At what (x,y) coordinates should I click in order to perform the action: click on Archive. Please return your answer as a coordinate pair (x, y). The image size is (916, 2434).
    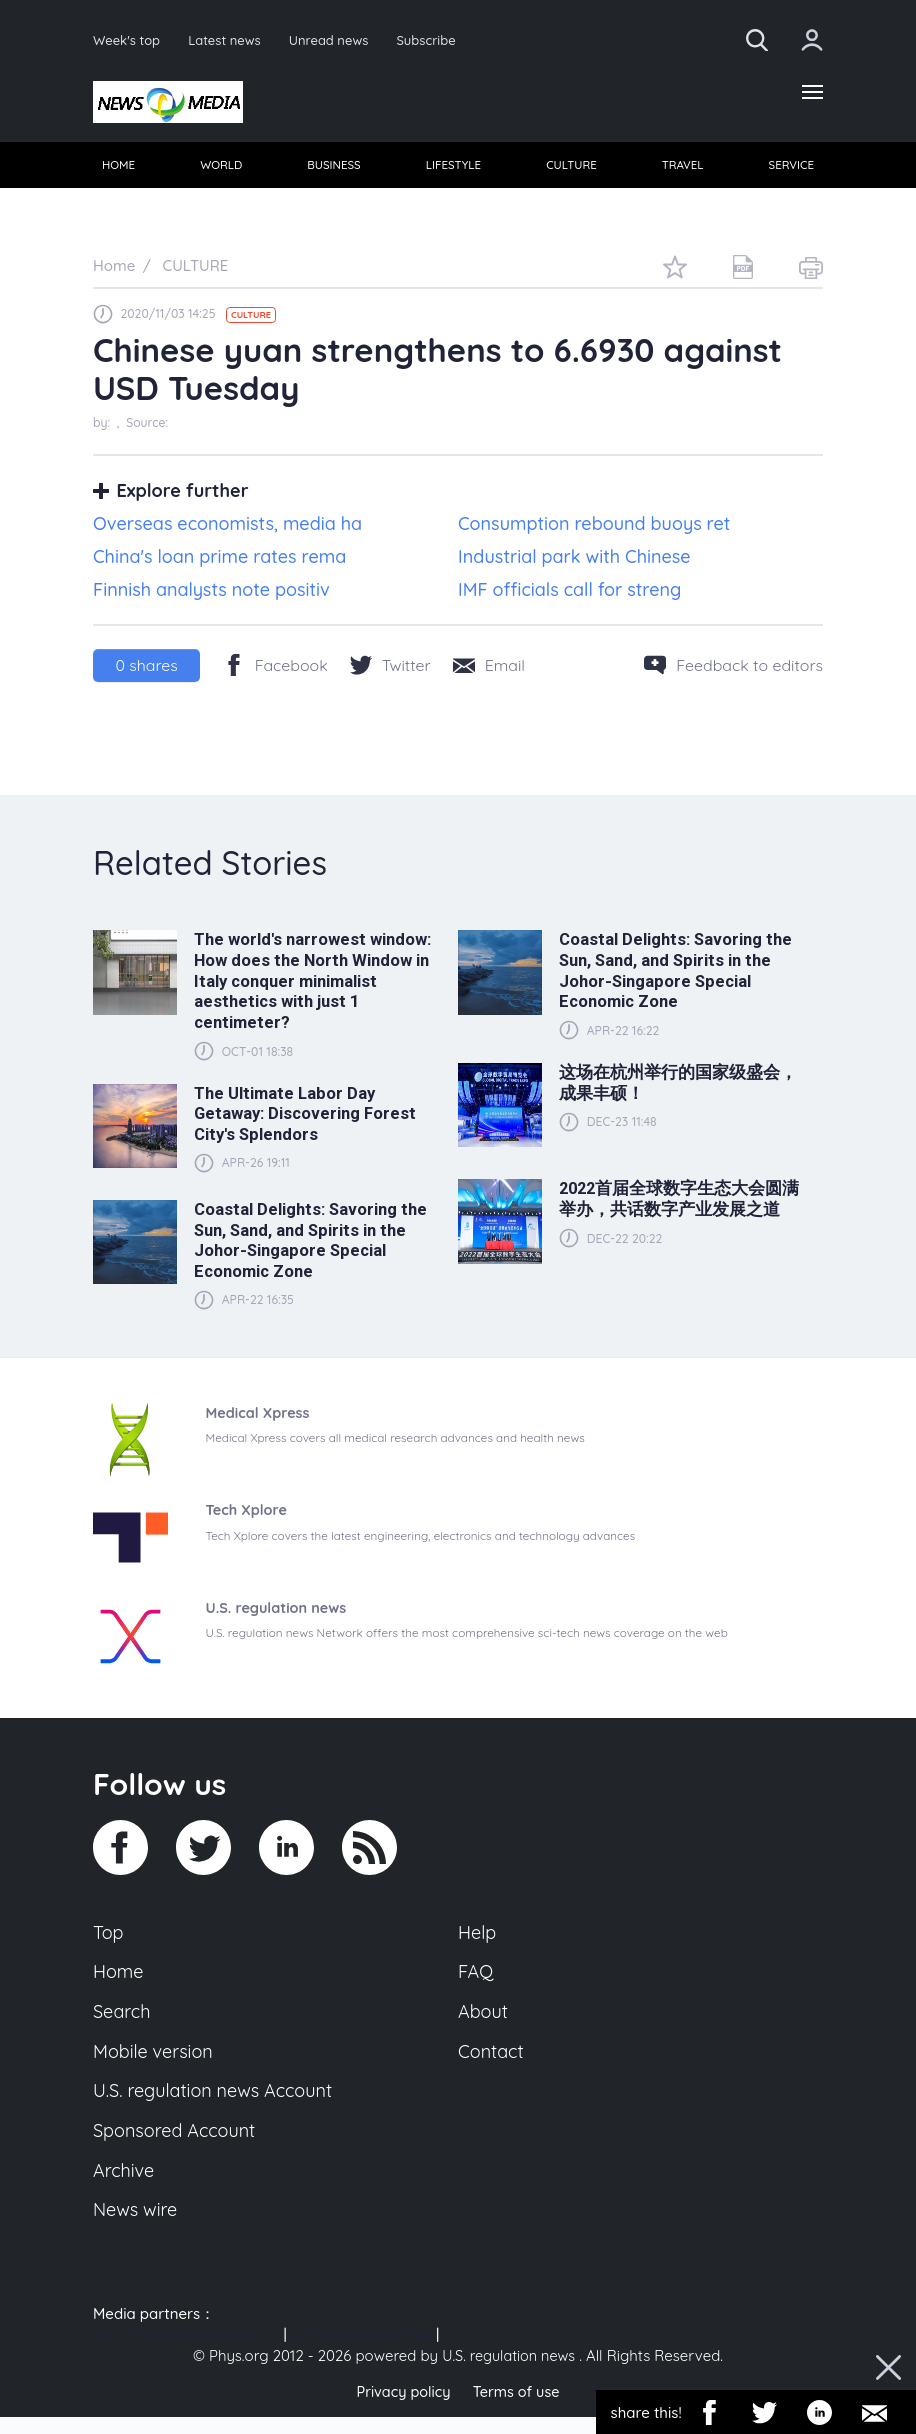
    Looking at the image, I should click on (125, 2185).